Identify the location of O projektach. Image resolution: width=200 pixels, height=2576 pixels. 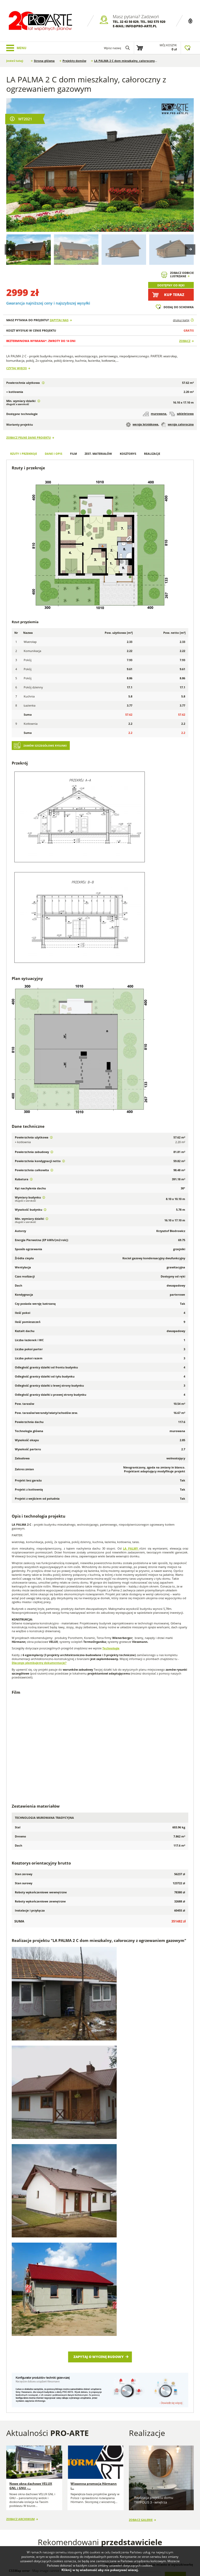
(19, 2476).